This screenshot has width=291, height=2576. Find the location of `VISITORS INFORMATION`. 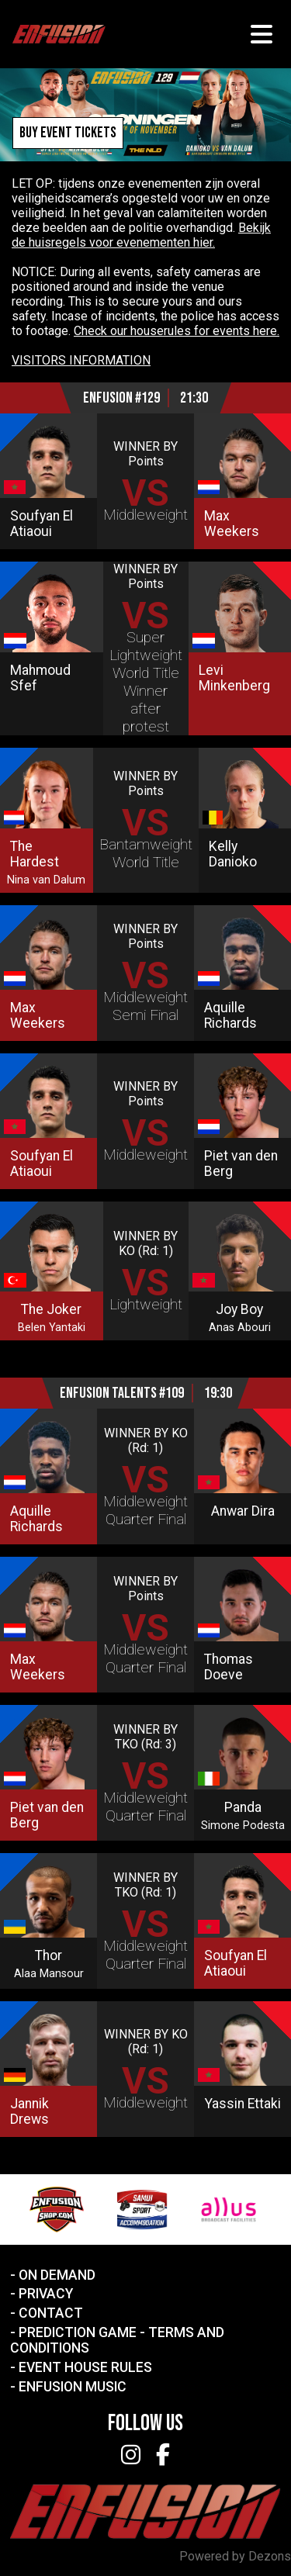

VISITORS INFORMATION is located at coordinates (81, 360).